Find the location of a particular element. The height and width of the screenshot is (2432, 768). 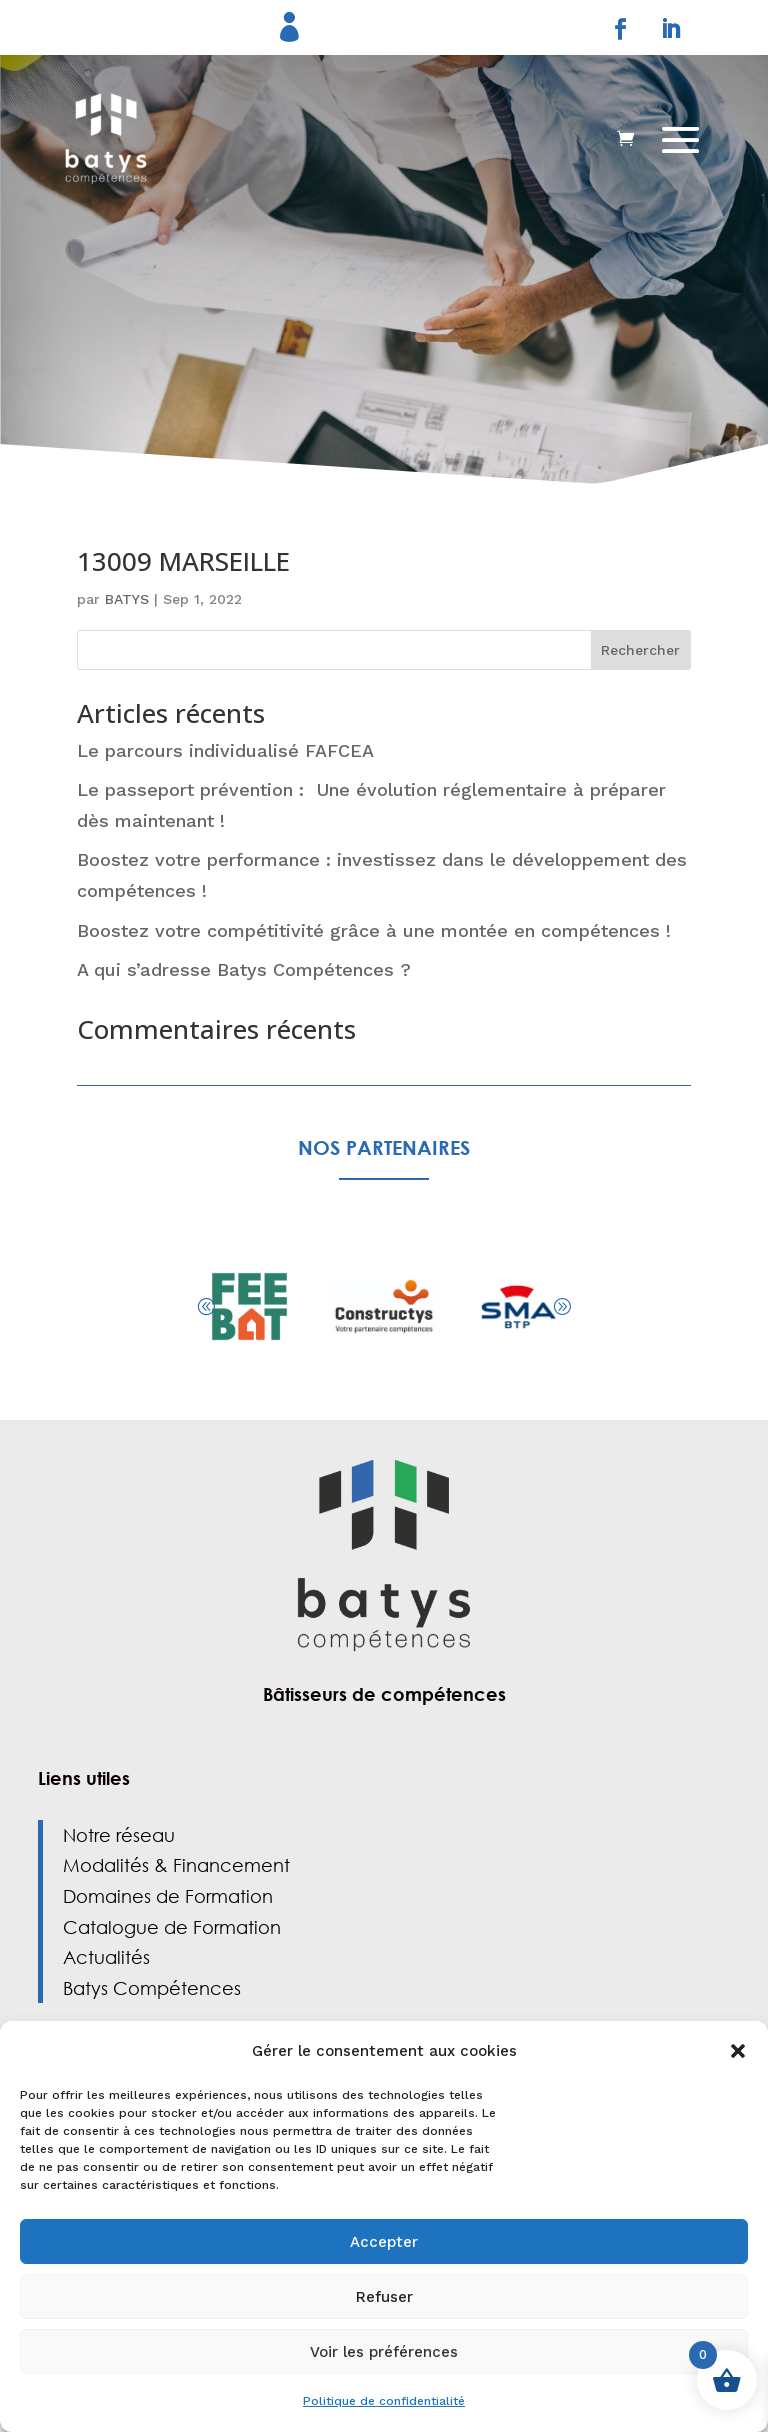

Notre réseau is located at coordinates (119, 1835).